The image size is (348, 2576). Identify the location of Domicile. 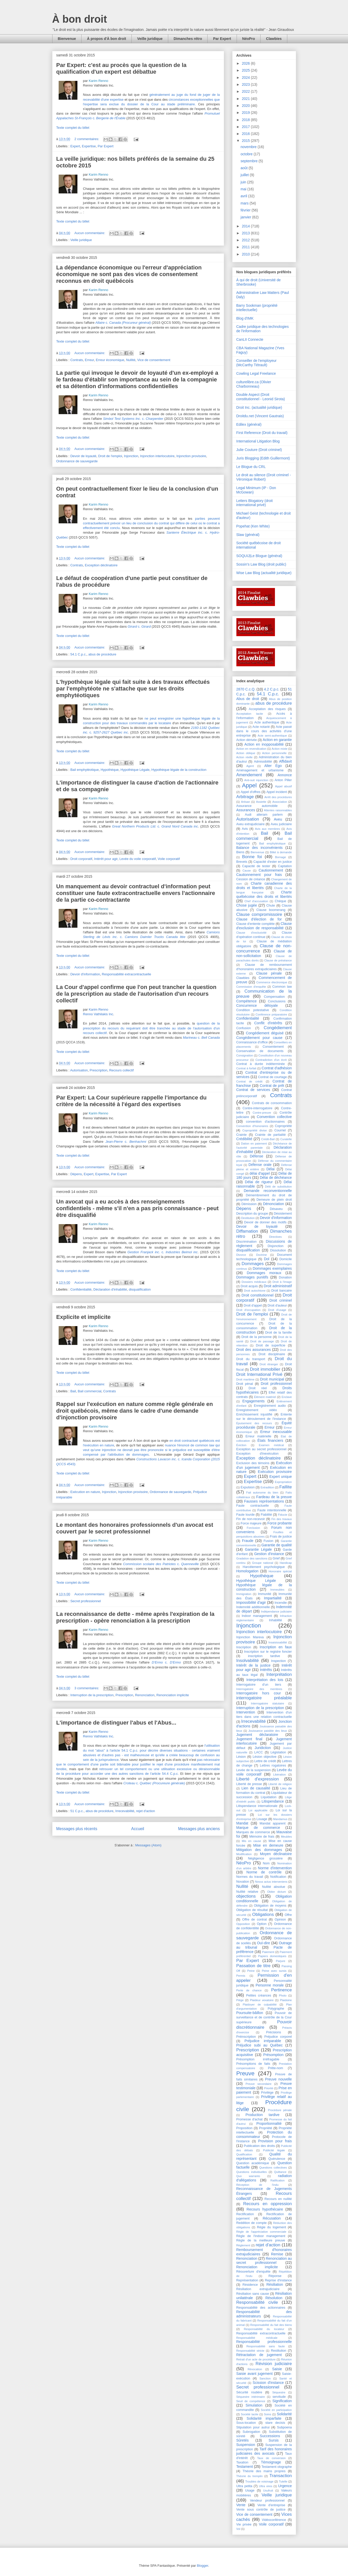
(285, 1259).